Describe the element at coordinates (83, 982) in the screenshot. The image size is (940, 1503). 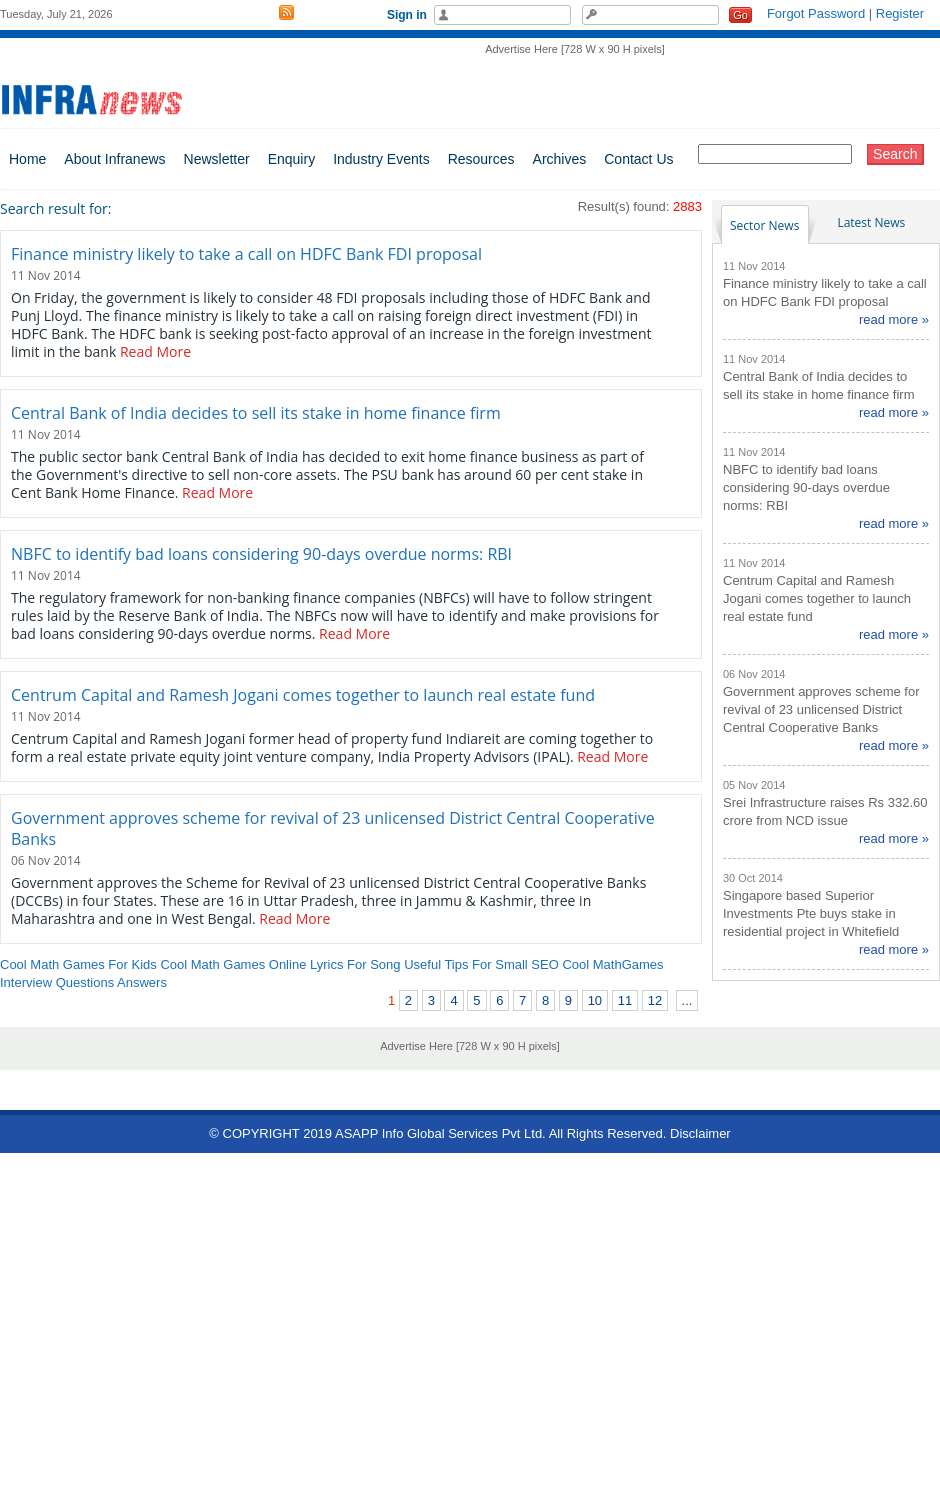
I see `Interview Questions Answers` at that location.